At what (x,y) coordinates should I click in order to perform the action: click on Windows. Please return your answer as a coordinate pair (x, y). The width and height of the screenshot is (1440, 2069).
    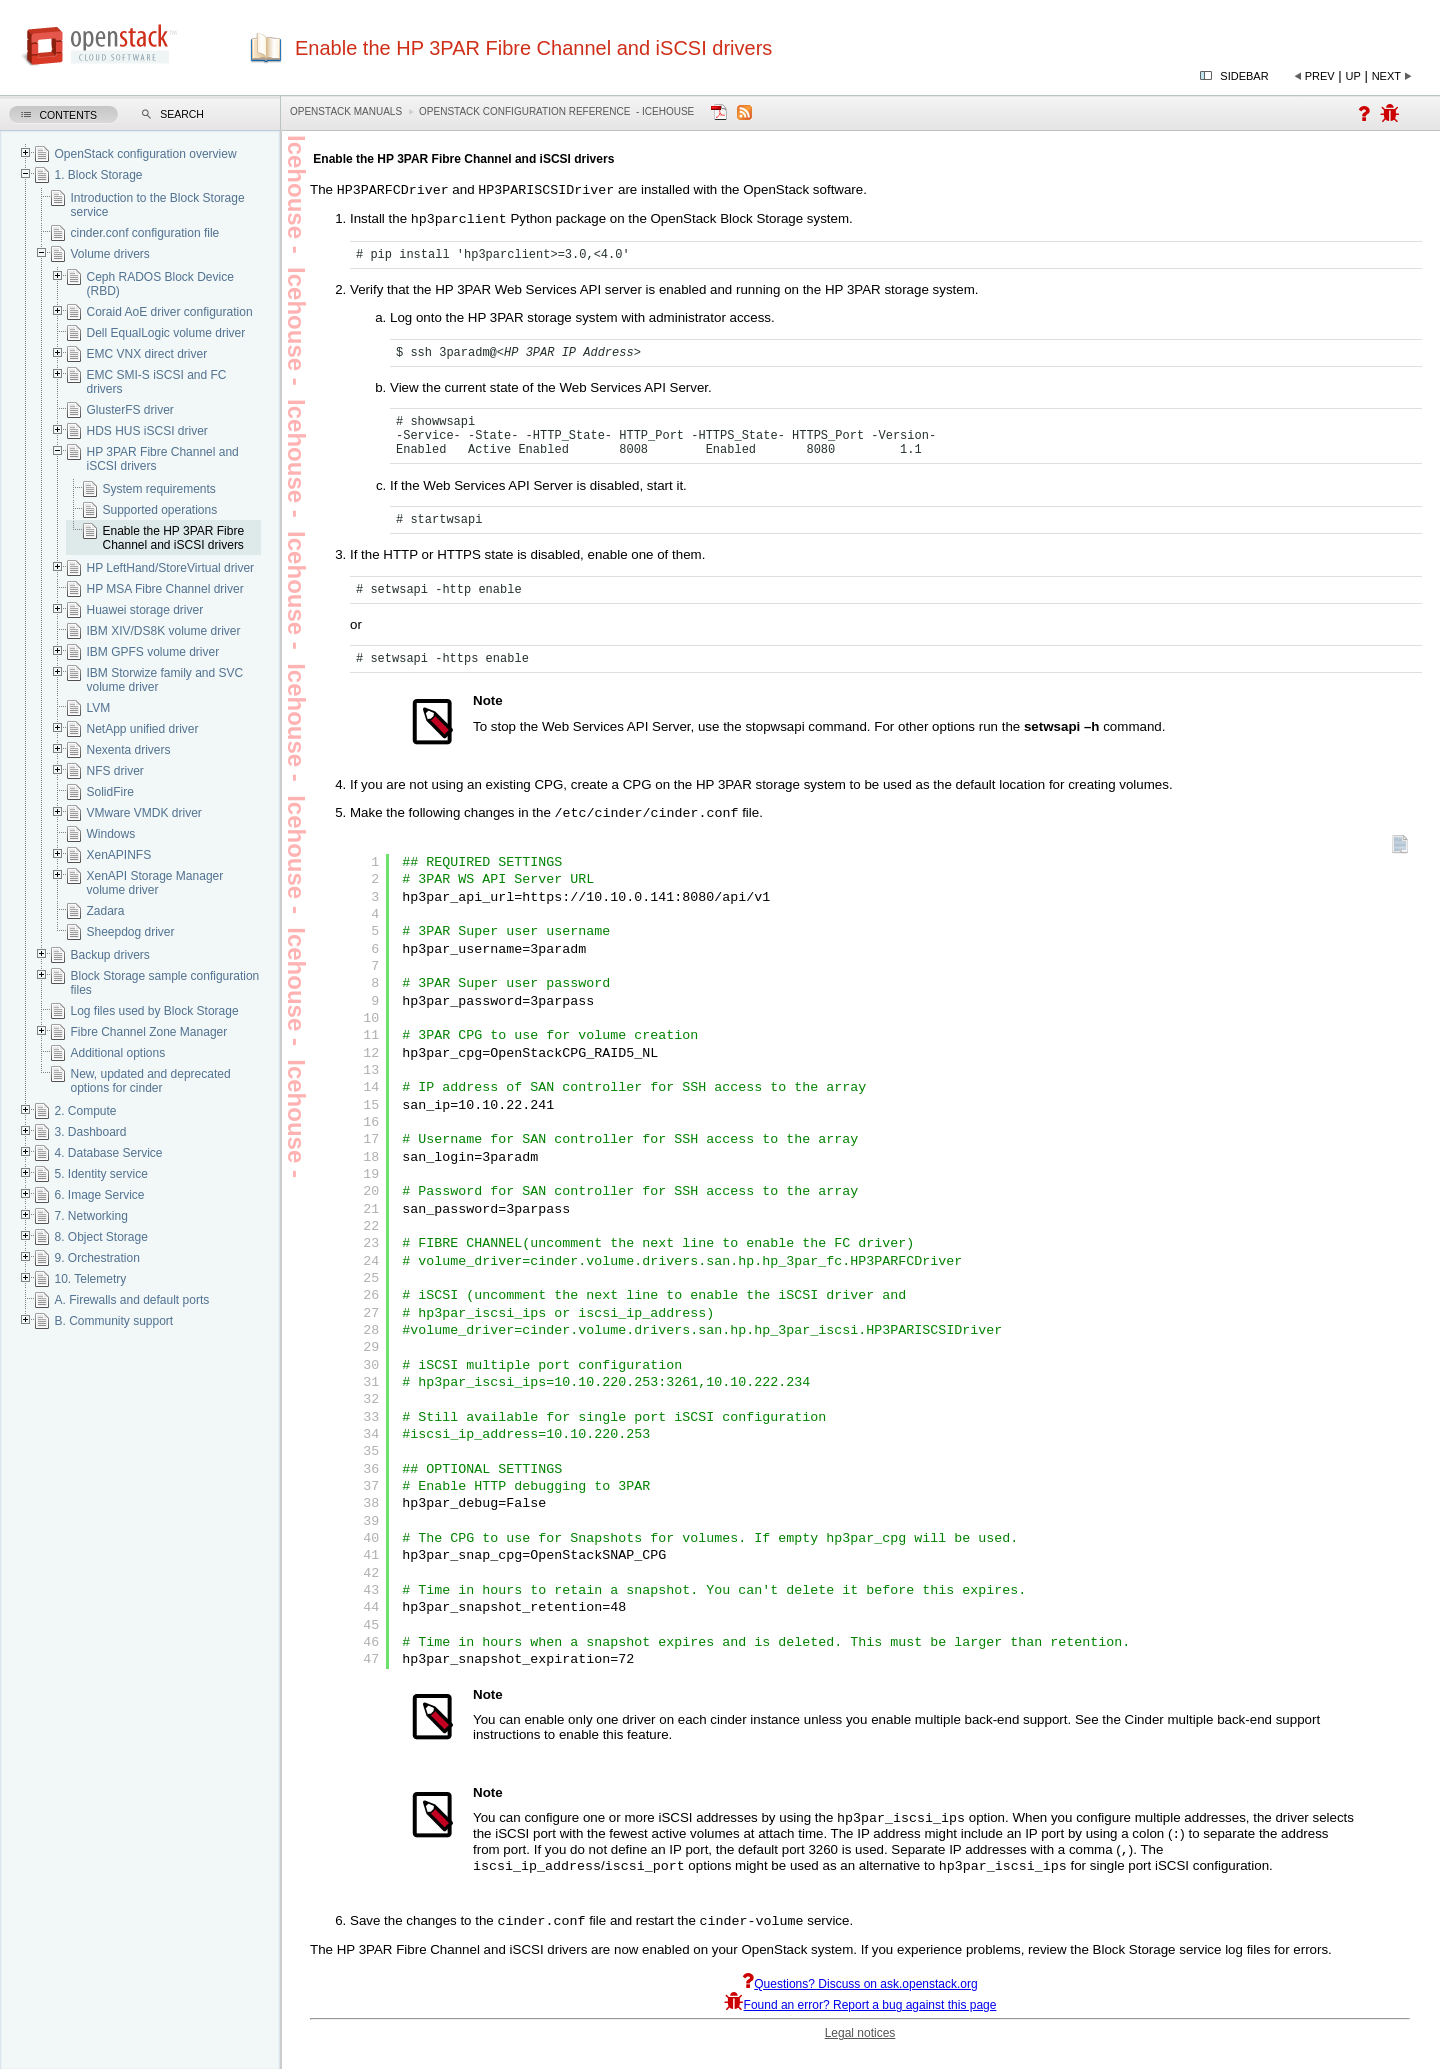
    Looking at the image, I should click on (110, 834).